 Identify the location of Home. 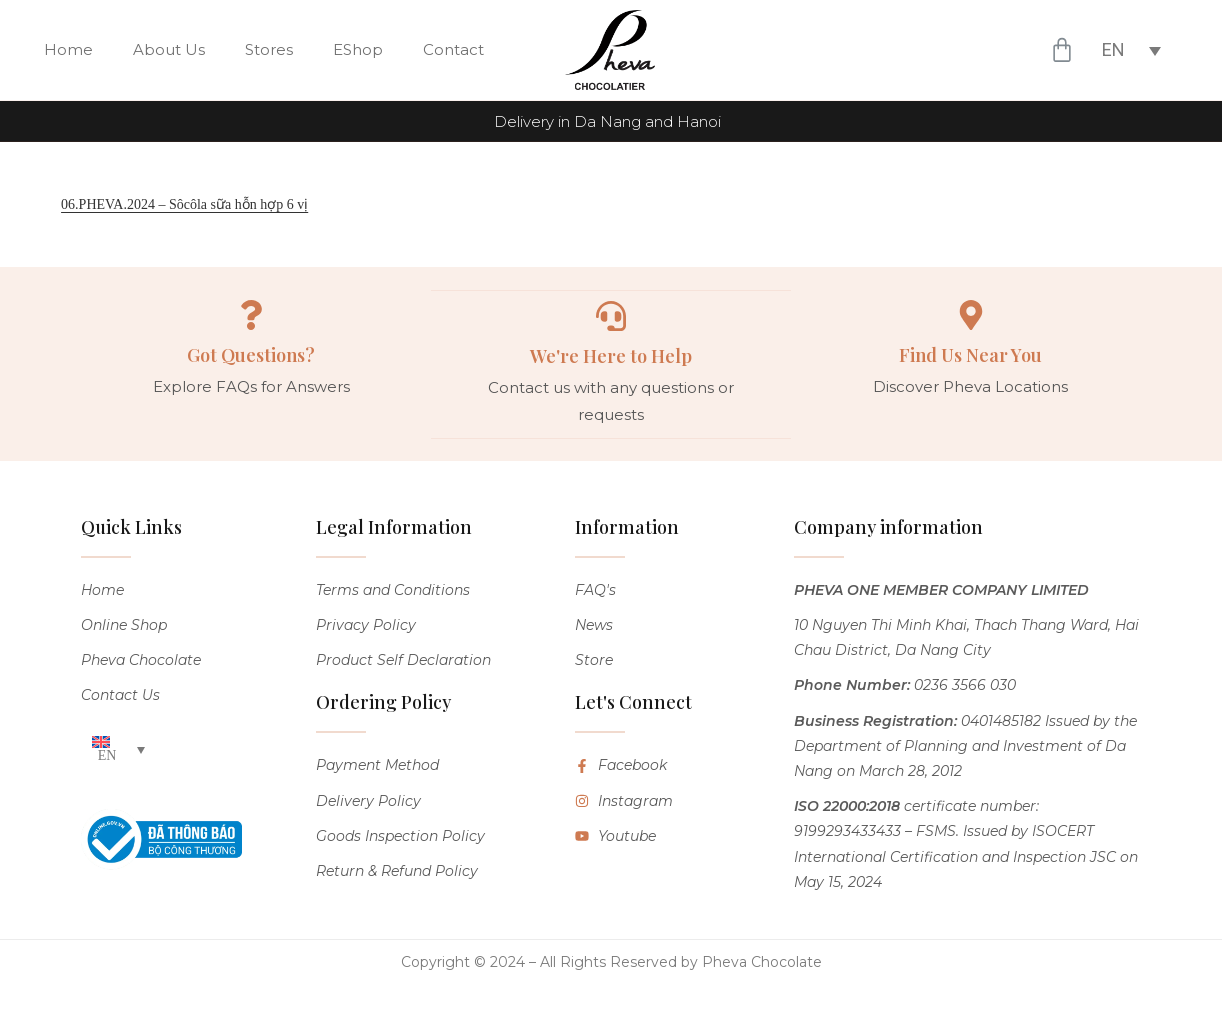
(68, 49).